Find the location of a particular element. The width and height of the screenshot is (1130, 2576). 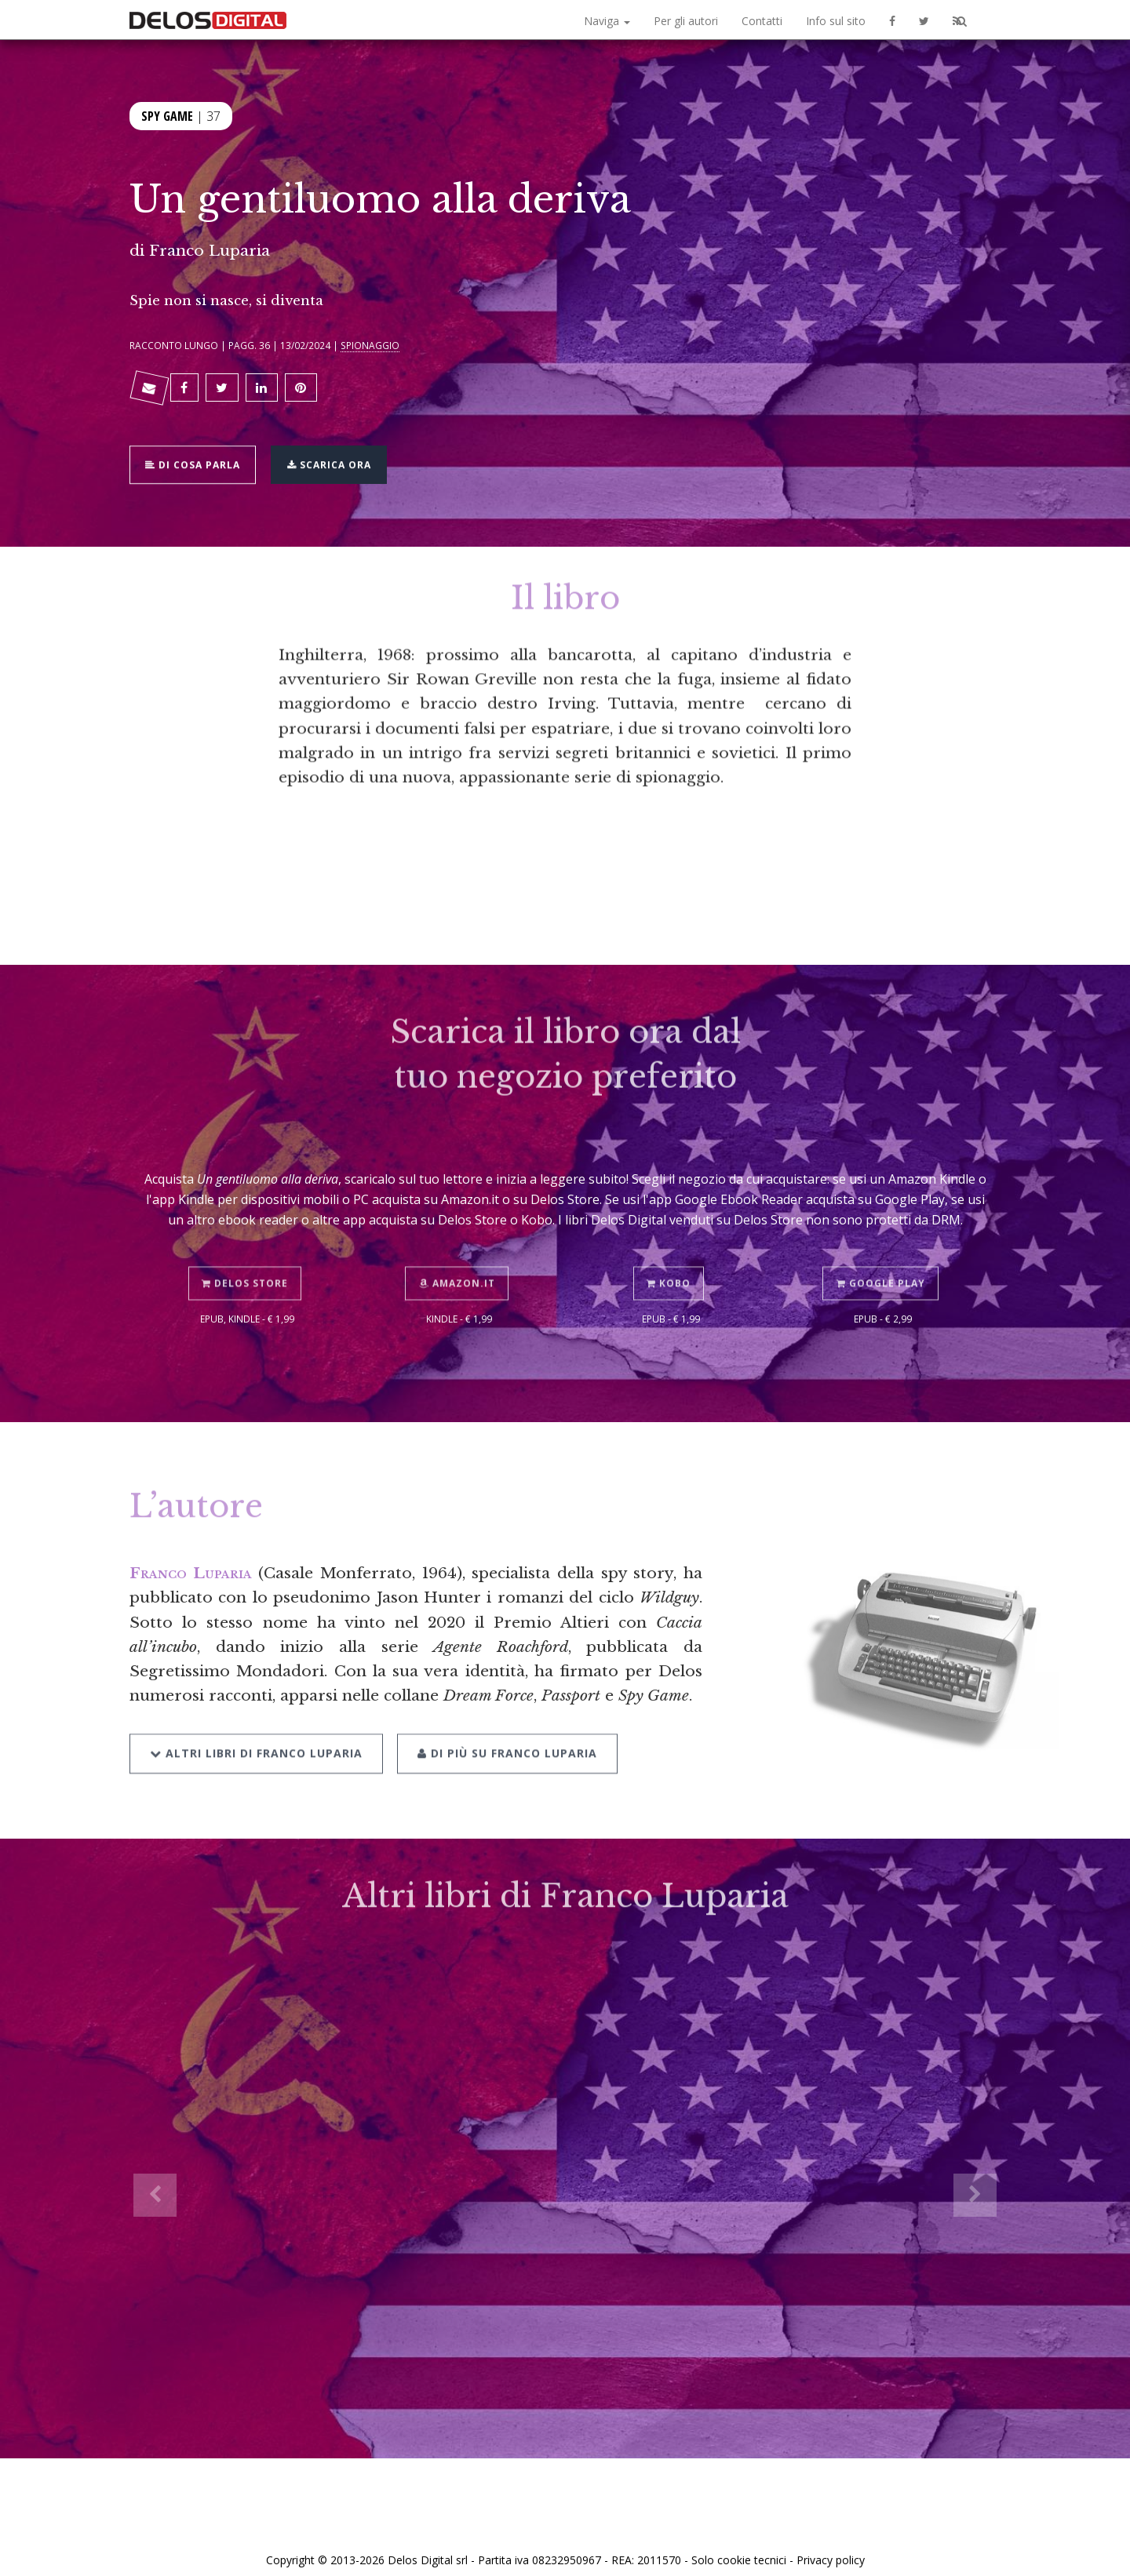

Di più su Franco Luparia is located at coordinates (502, 1712).